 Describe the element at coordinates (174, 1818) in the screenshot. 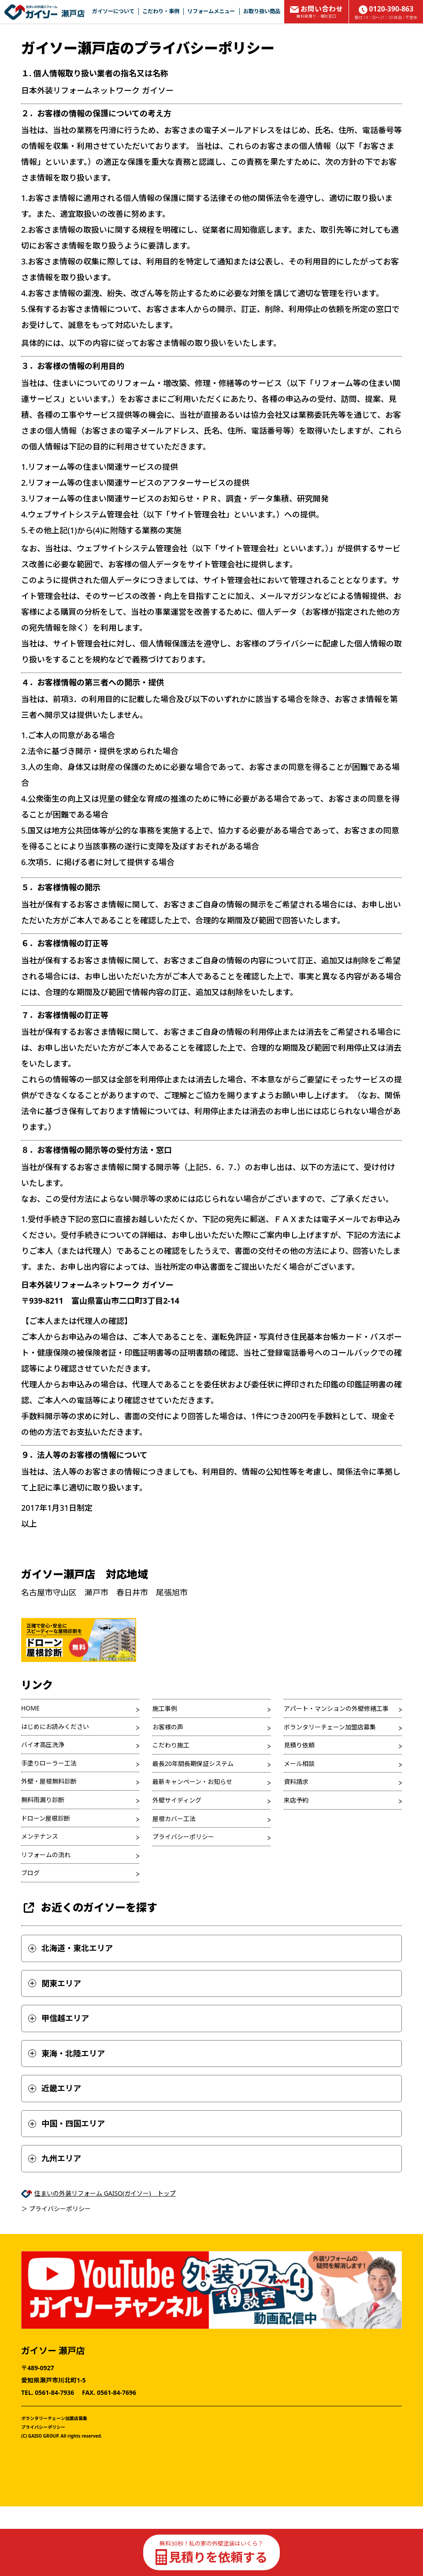

I see `屋根カバー工法` at that location.